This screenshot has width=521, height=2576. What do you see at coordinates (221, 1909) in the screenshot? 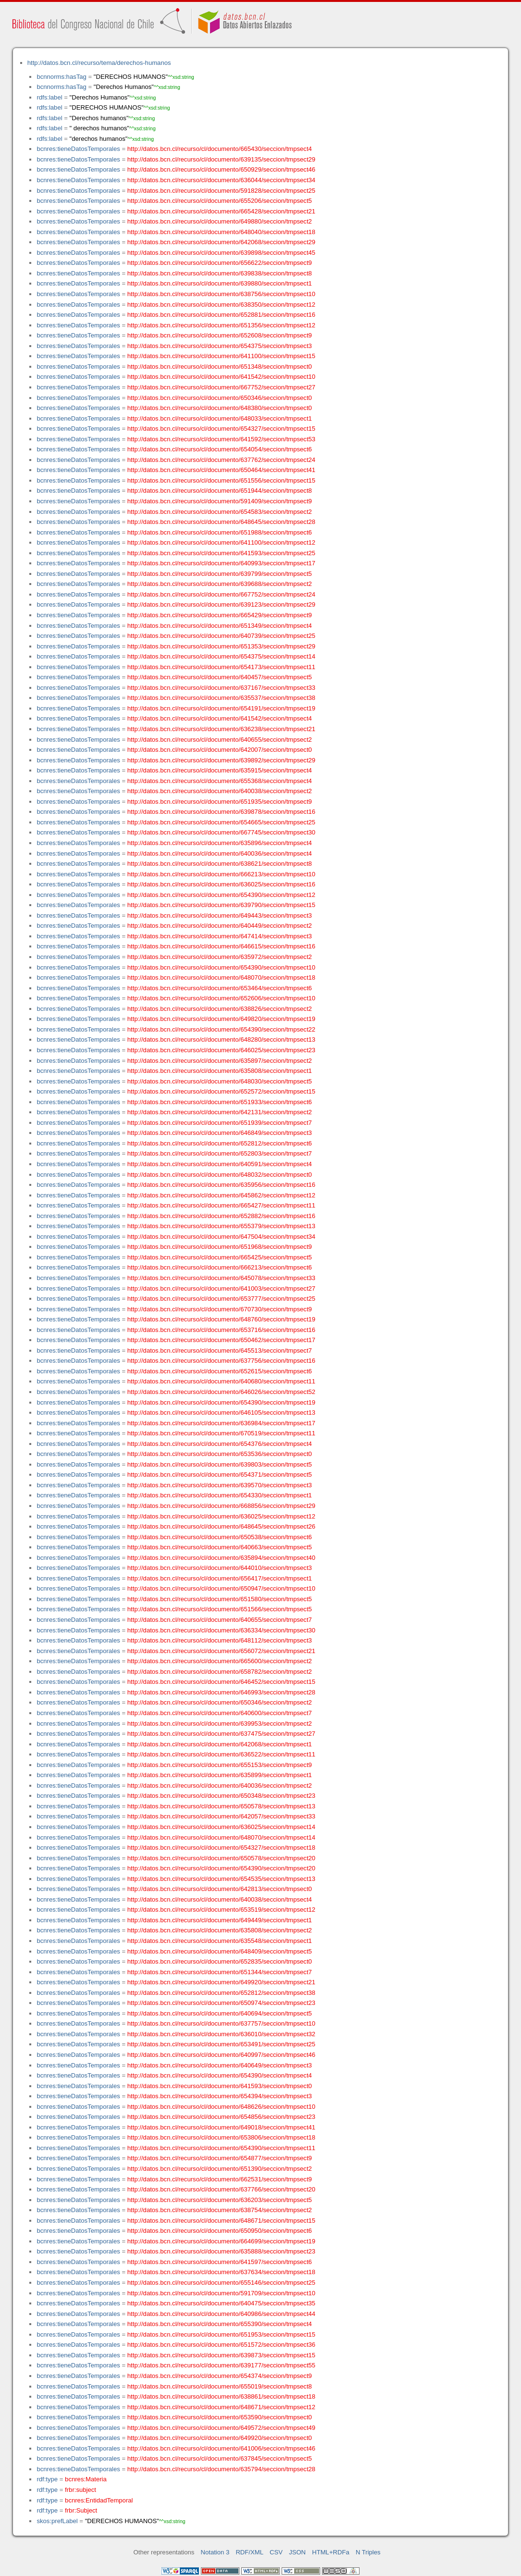
I see `http://datos.bcn.cl/recurso/cl/documento/653519/seccion/tmpsect12` at bounding box center [221, 1909].